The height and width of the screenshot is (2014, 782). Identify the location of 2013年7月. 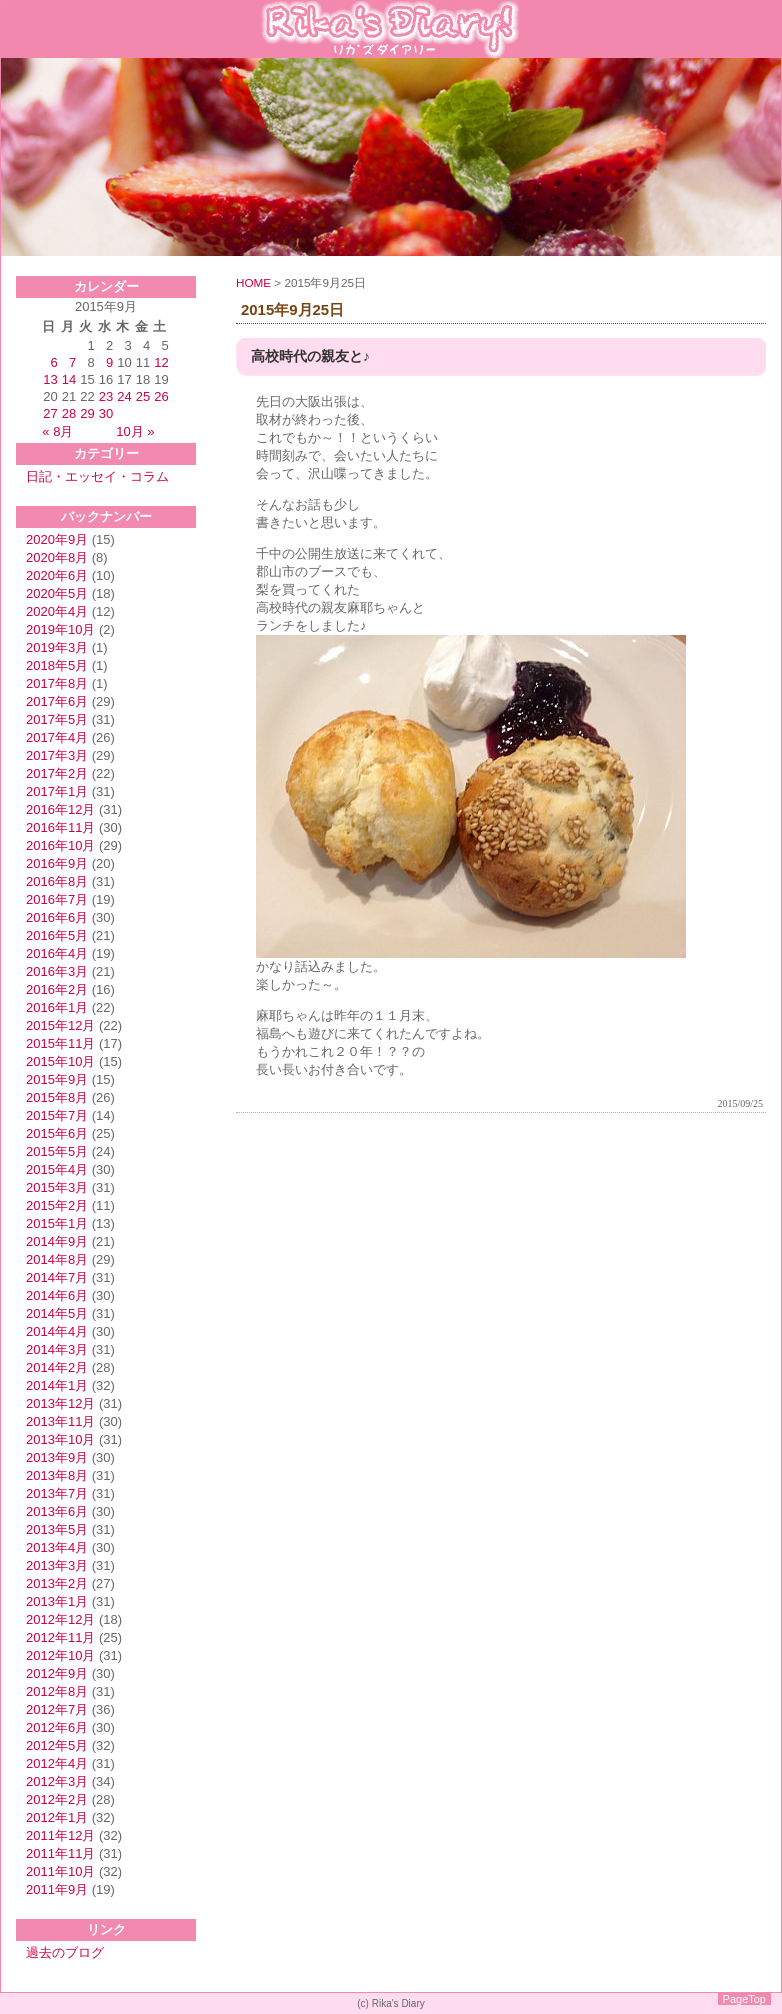
(57, 1493).